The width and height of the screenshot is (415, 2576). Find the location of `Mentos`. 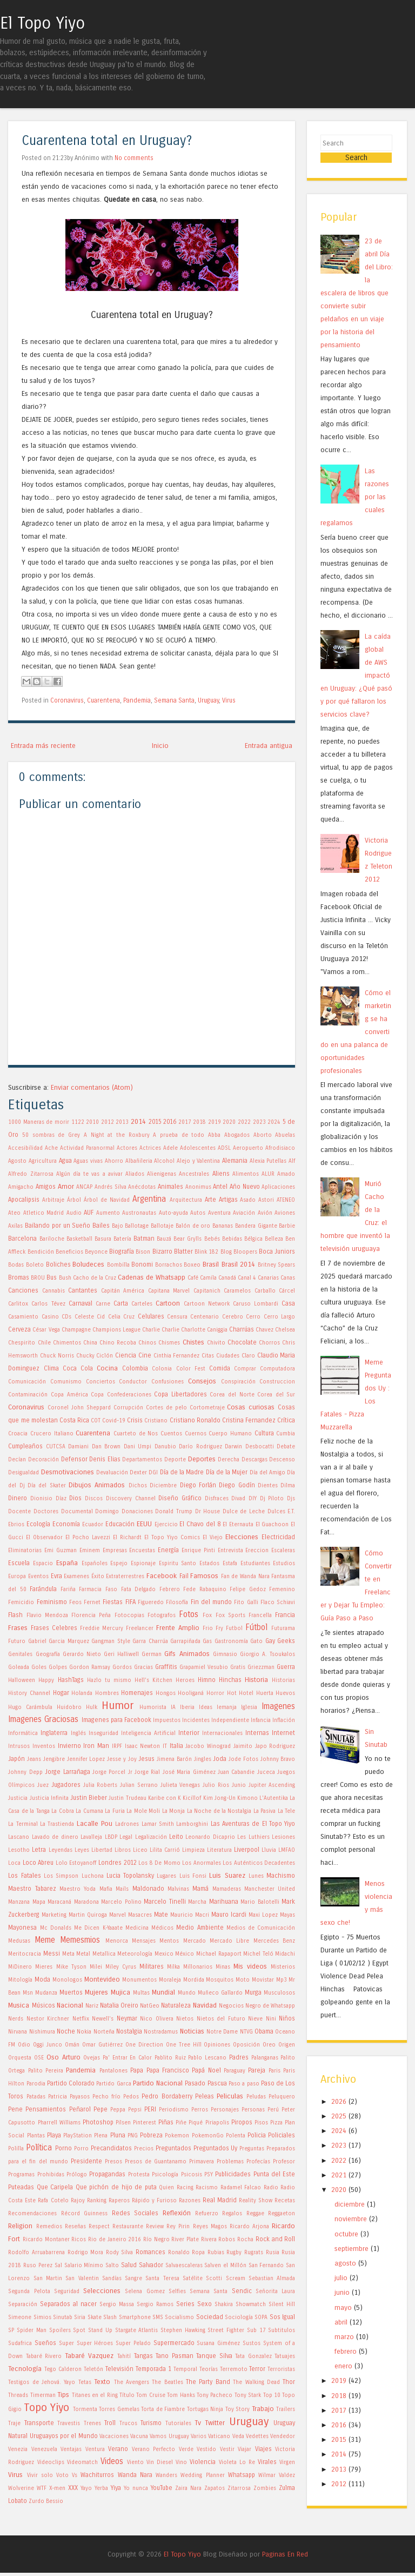

Mentos is located at coordinates (169, 1941).